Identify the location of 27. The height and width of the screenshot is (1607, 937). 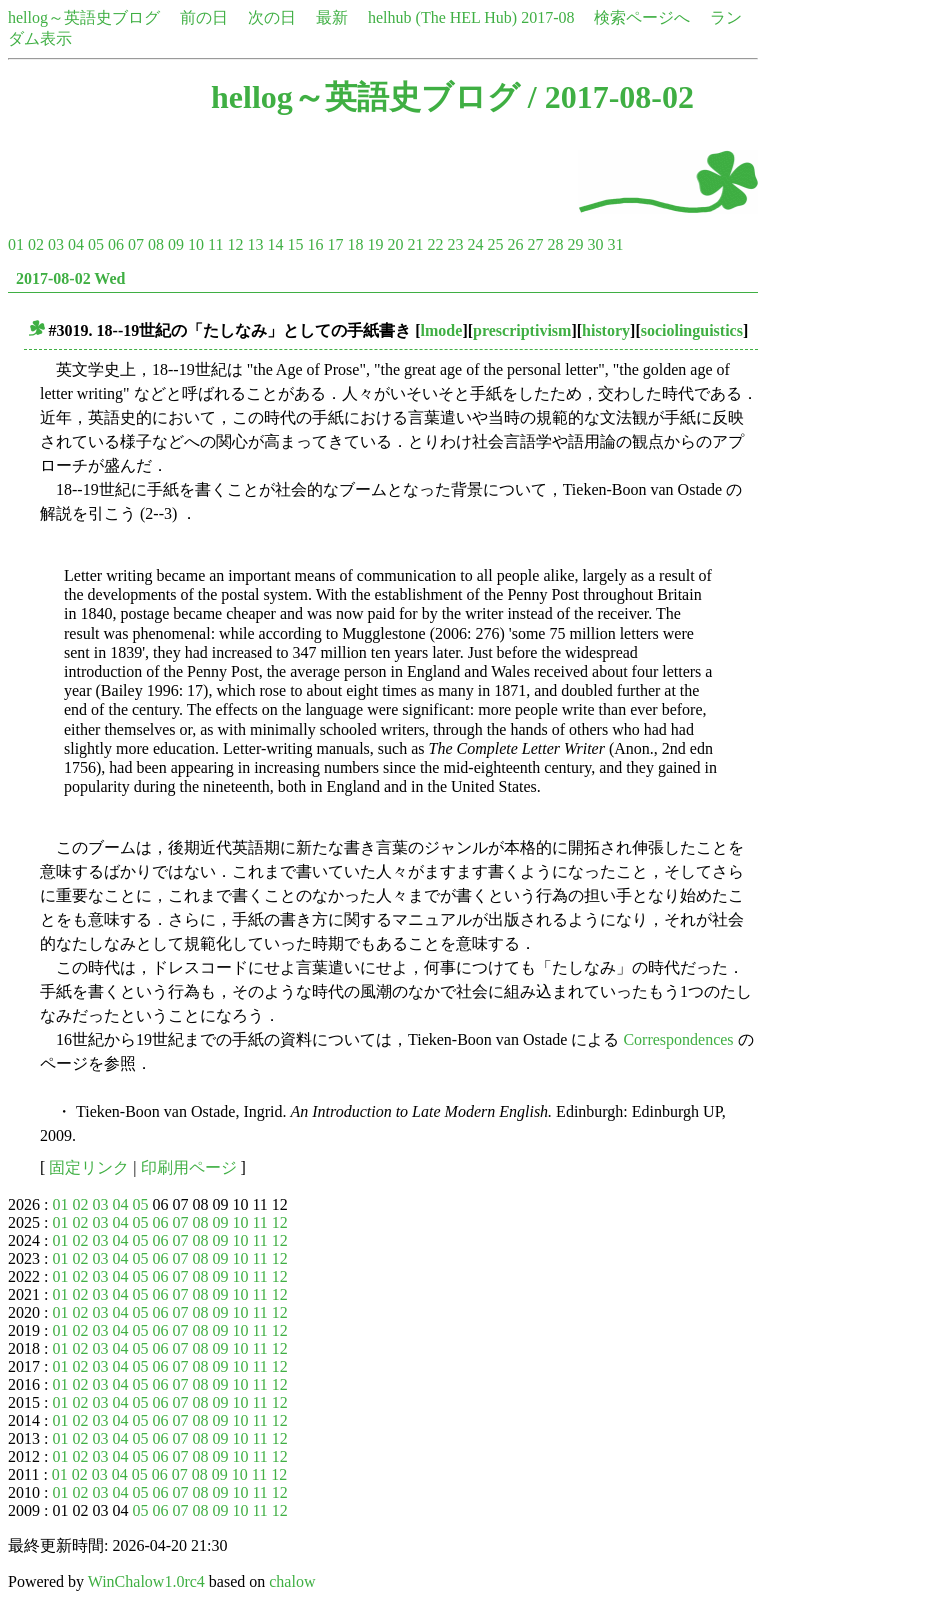
(535, 244).